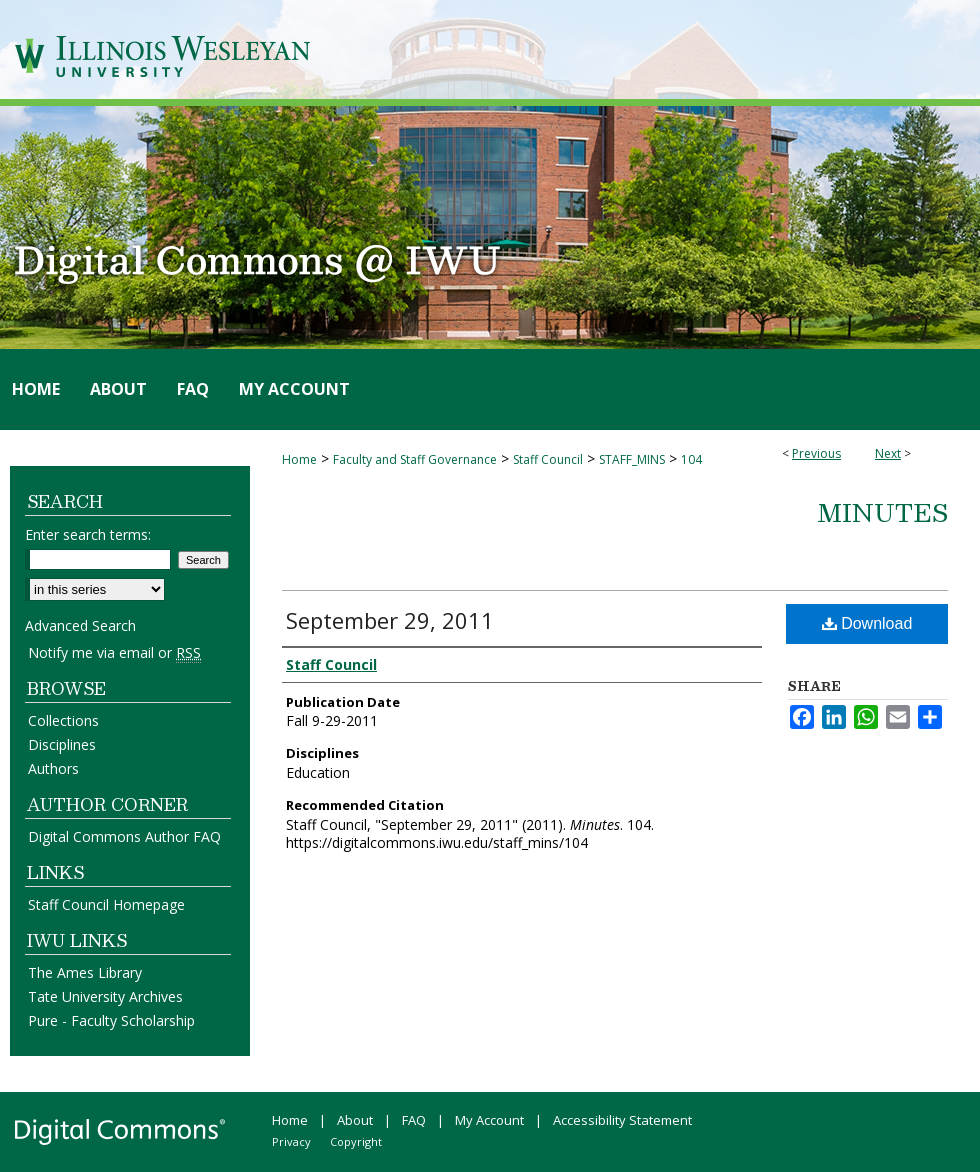 The height and width of the screenshot is (1172, 980). Describe the element at coordinates (63, 720) in the screenshot. I see `Collections` at that location.